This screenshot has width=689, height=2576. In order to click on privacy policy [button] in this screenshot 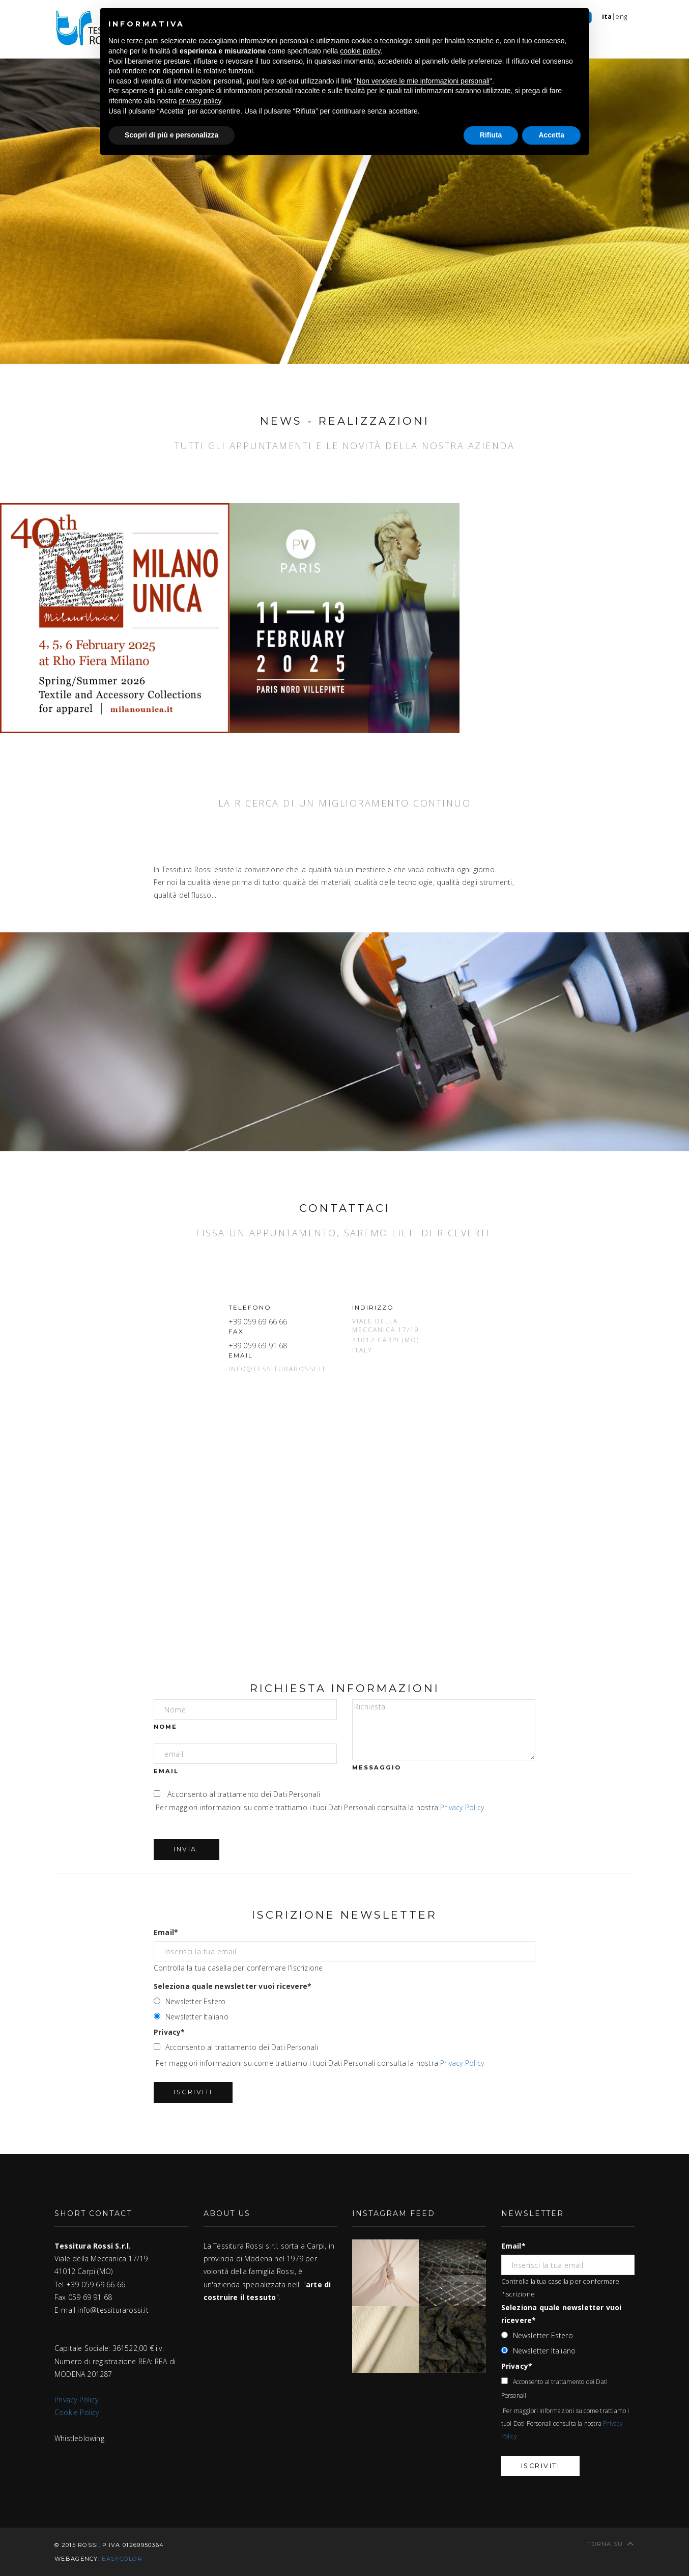, I will do `click(200, 101)`.